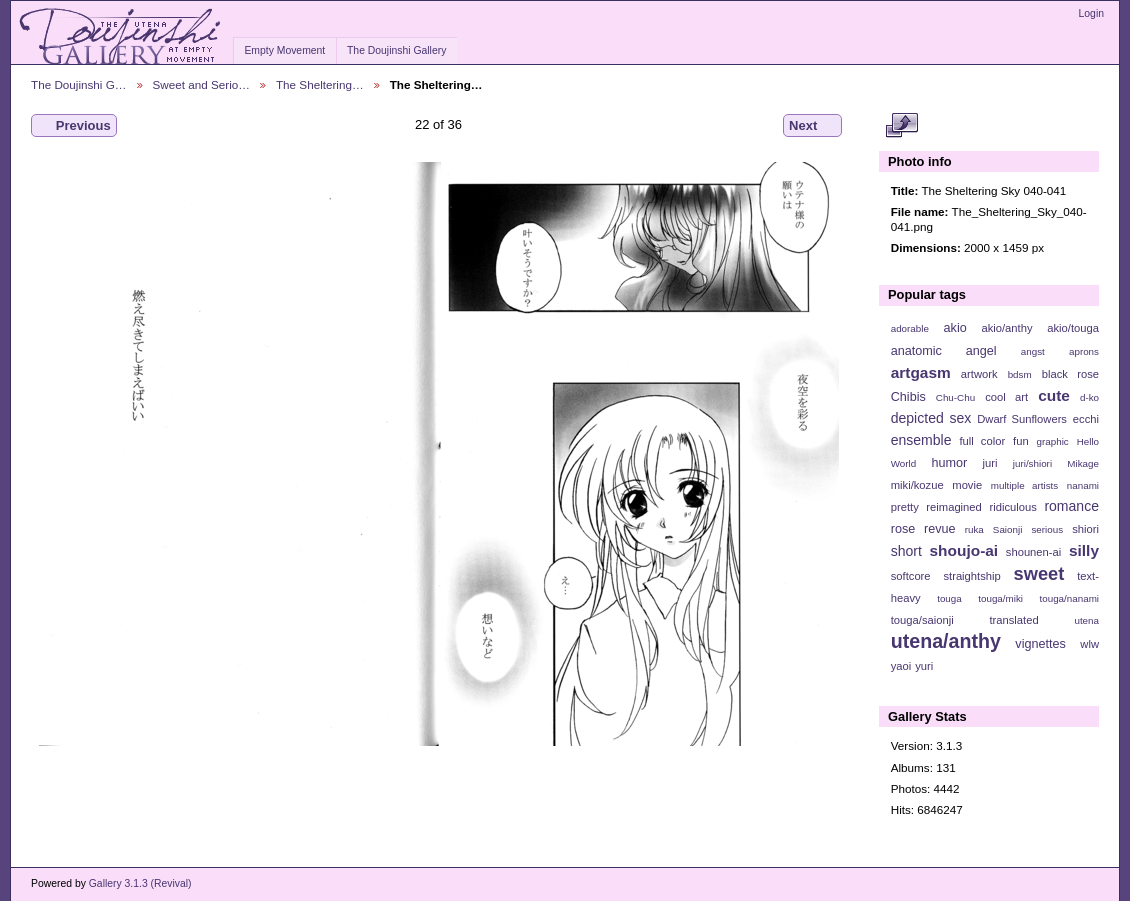 The image size is (1130, 901). Describe the element at coordinates (954, 507) in the screenshot. I see `reimagined` at that location.